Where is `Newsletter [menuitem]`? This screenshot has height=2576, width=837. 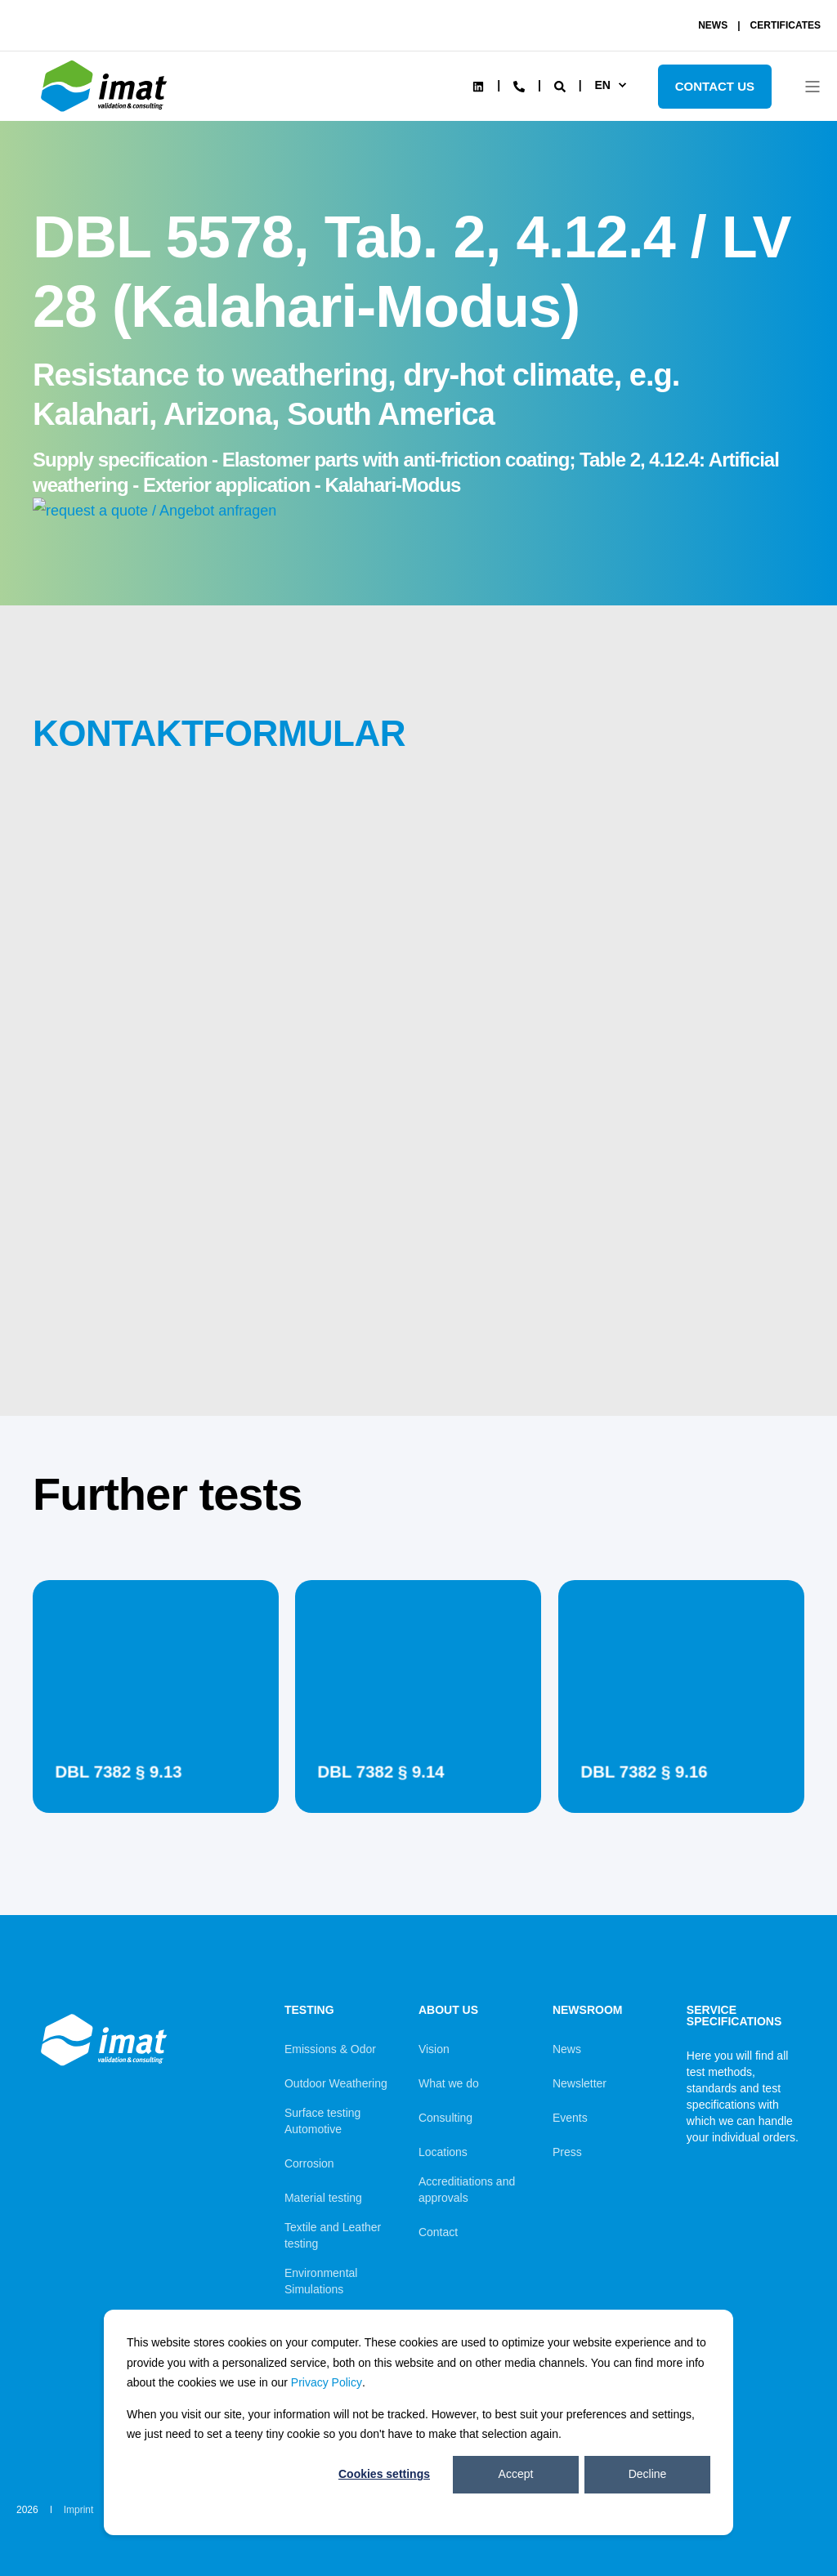 Newsletter [menuitem] is located at coordinates (579, 2083).